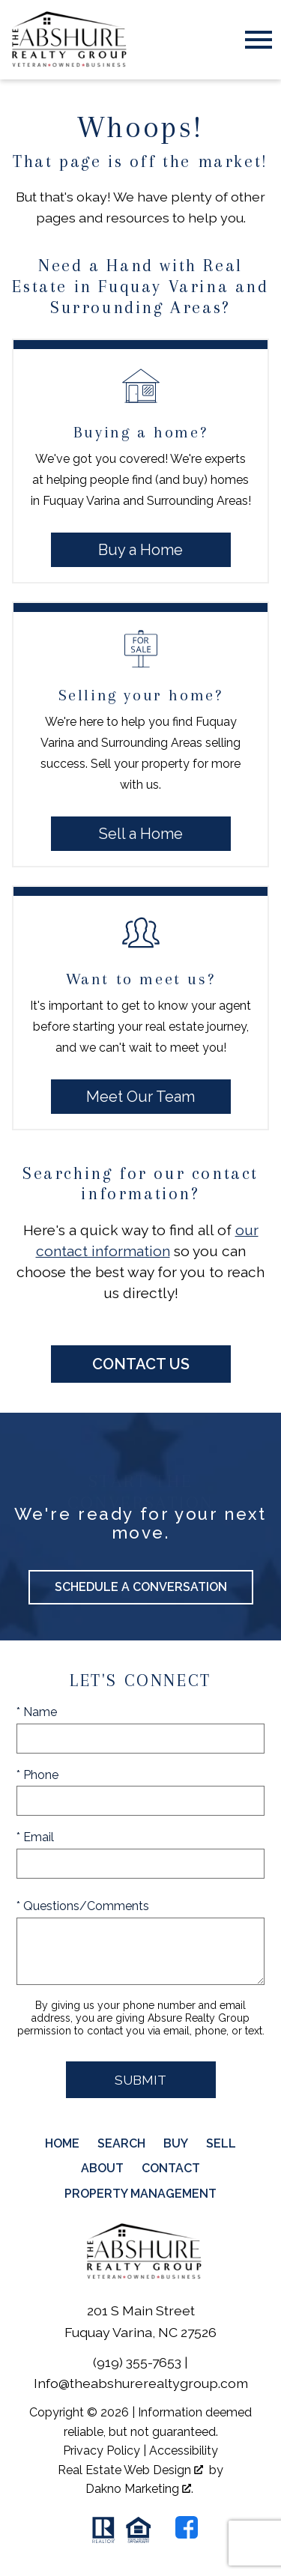  What do you see at coordinates (259, 40) in the screenshot?
I see `[Open main menu]` at bounding box center [259, 40].